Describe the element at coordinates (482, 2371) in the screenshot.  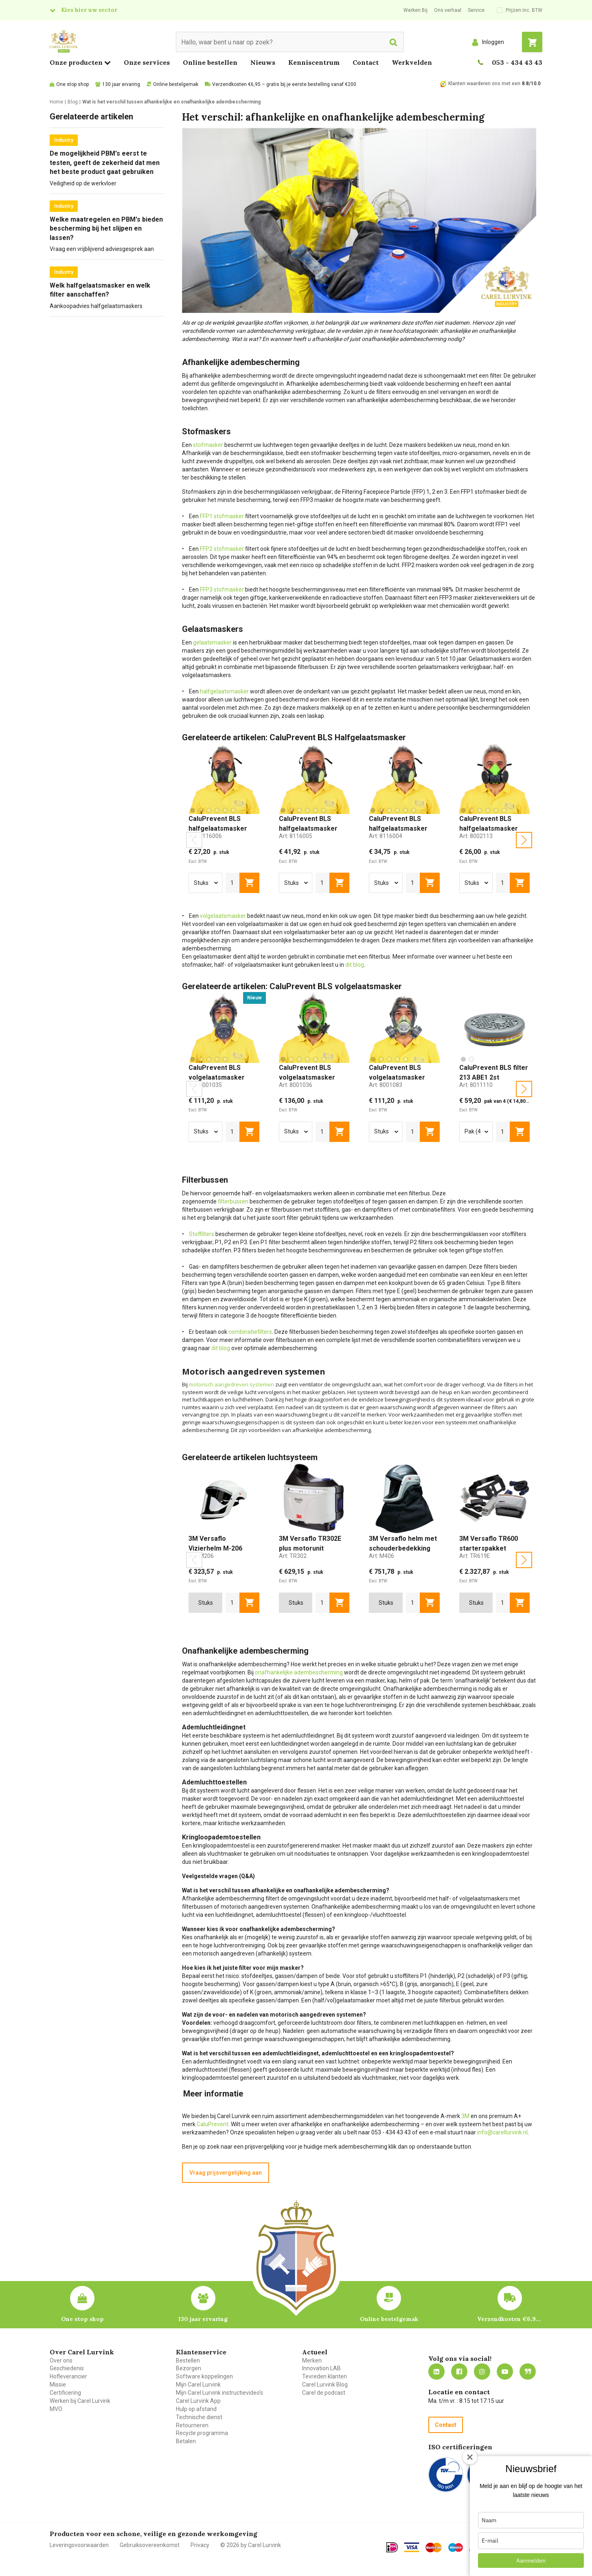
I see `https://www.instagram.com/carellurvink/?hl=nl` at that location.